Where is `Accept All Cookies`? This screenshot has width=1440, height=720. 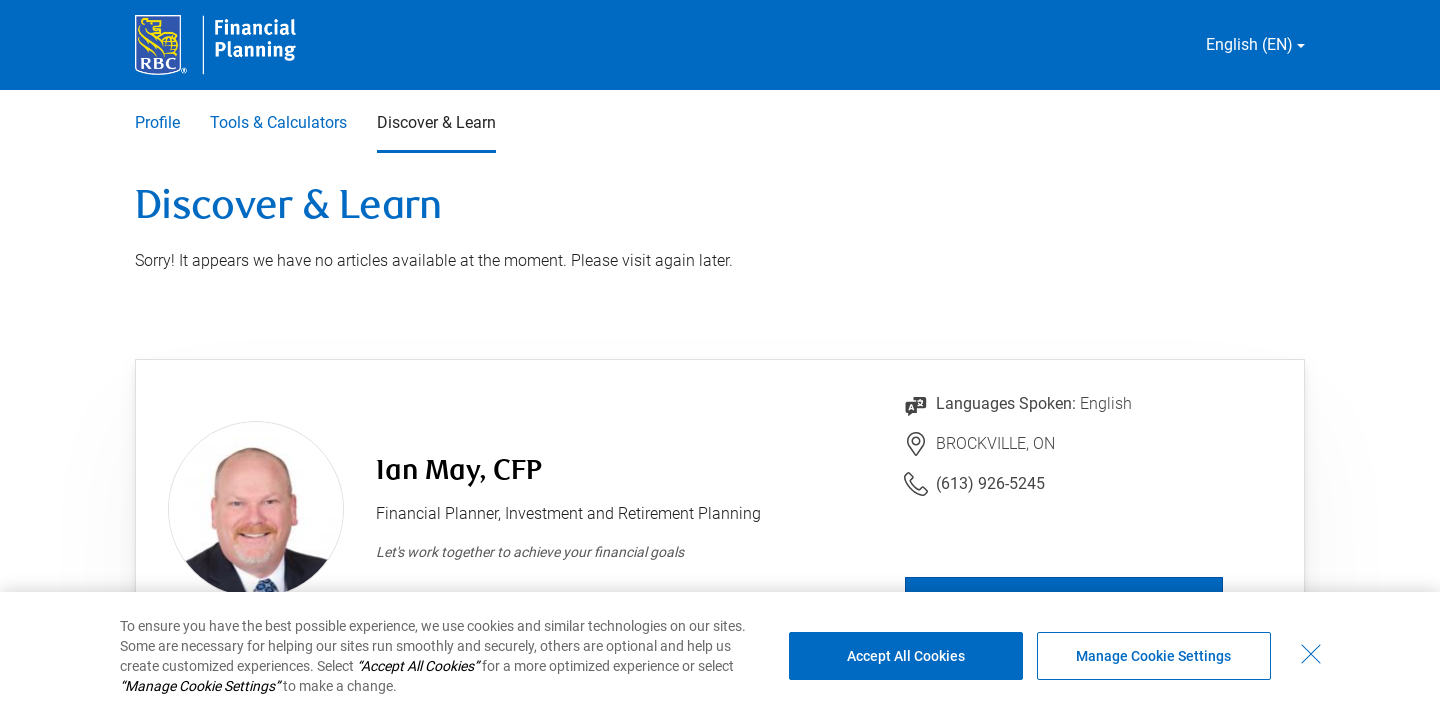 Accept All Cookies is located at coordinates (906, 656).